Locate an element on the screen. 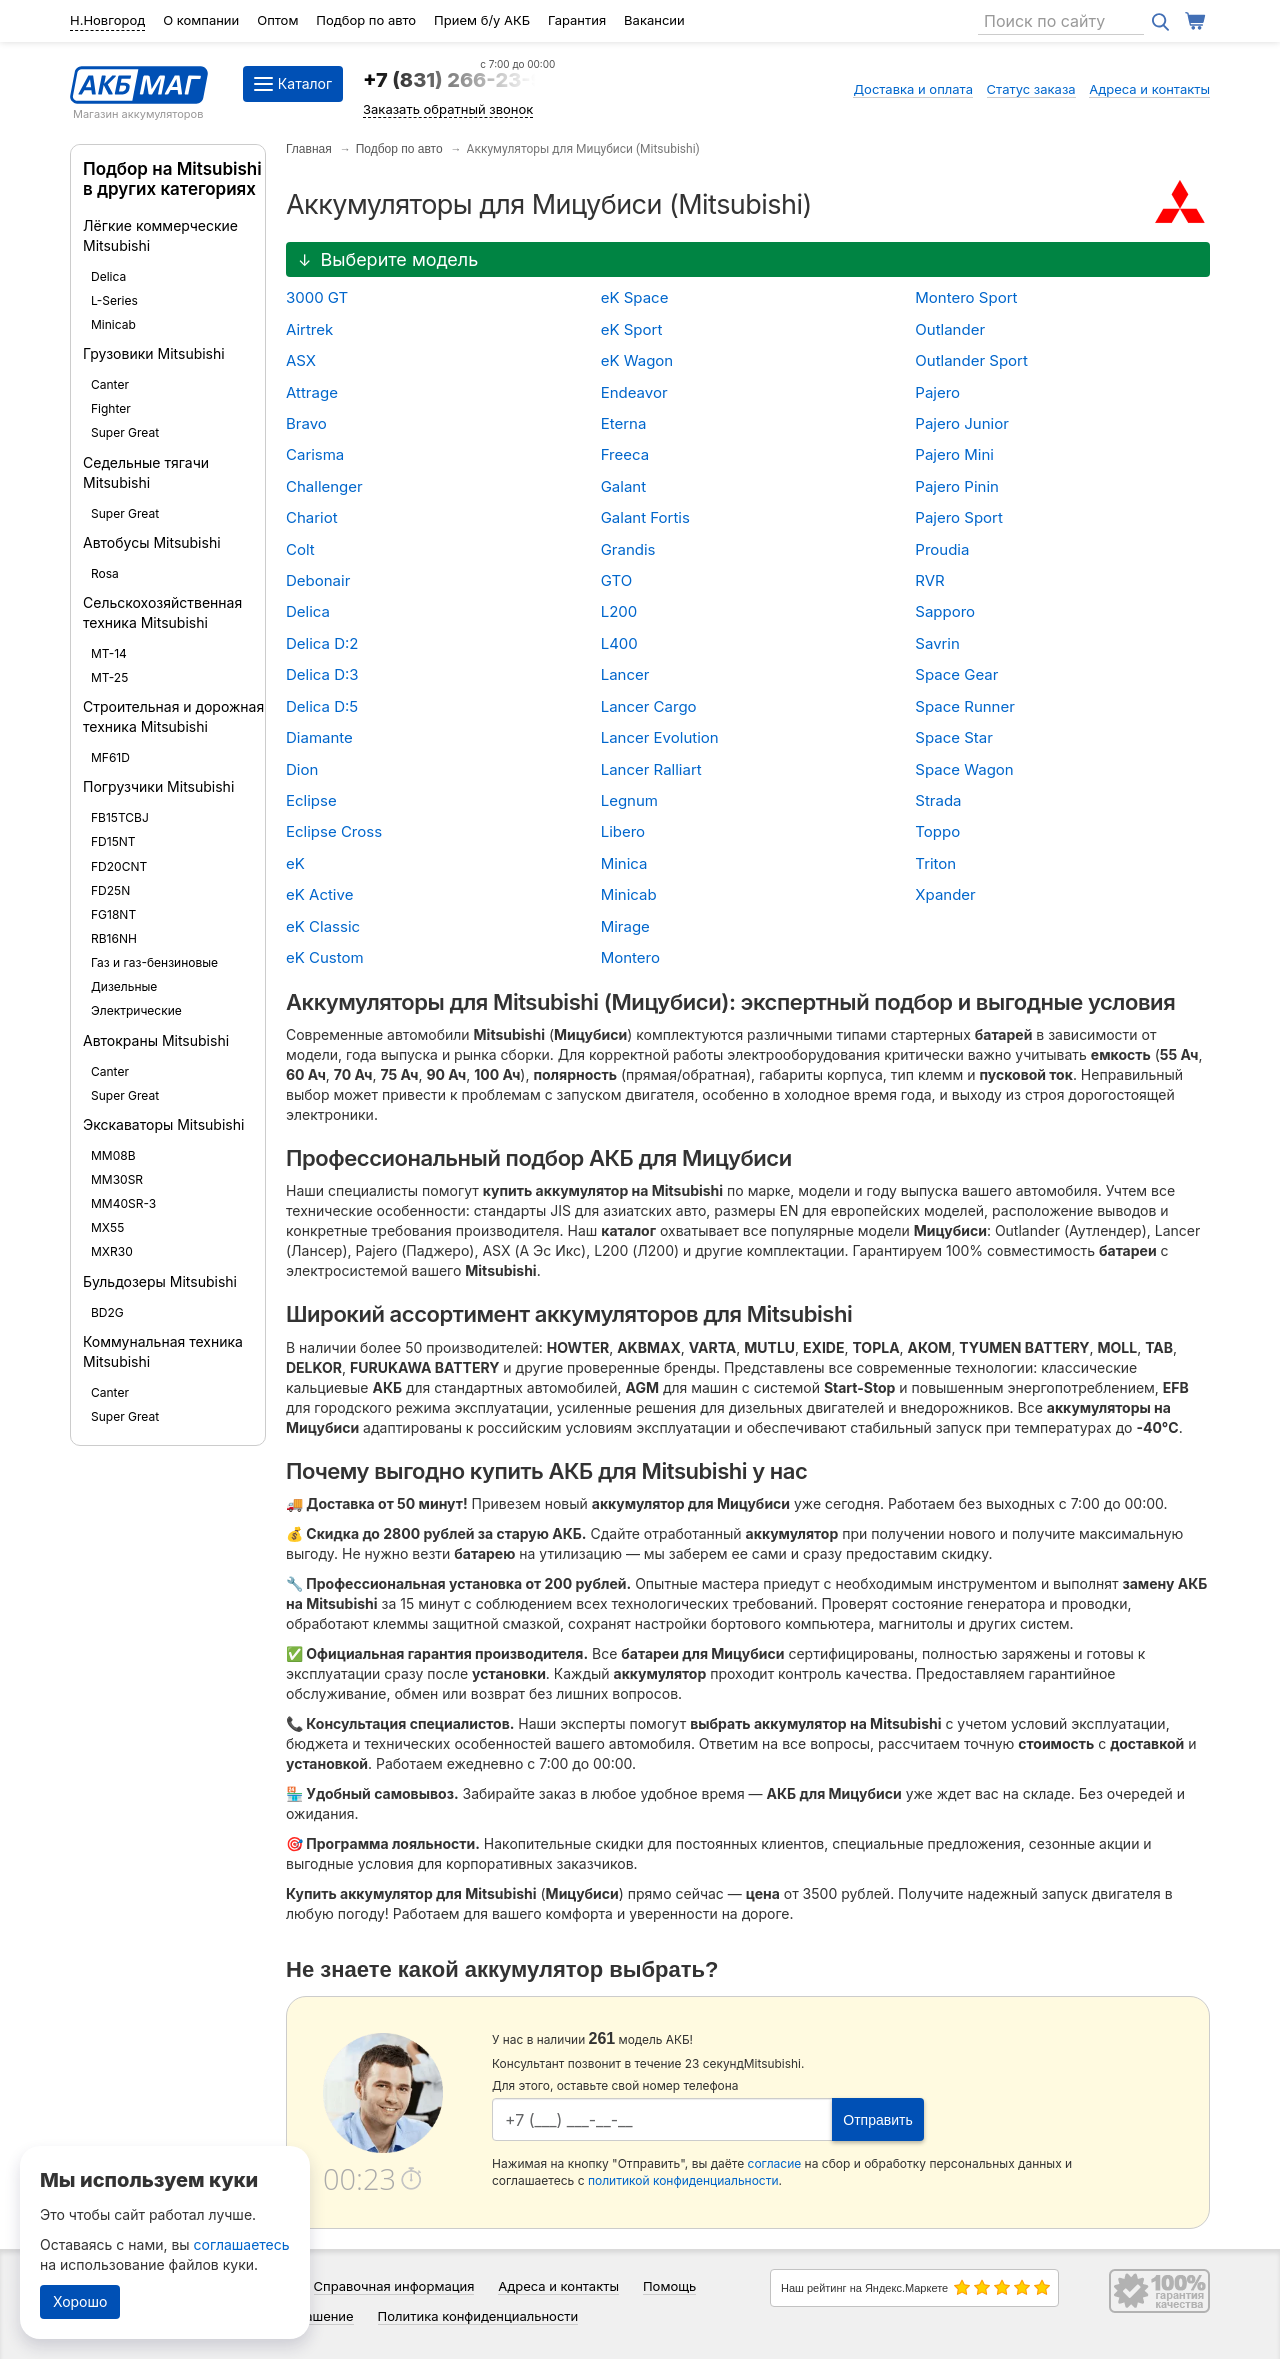  Подбор по авто is located at coordinates (366, 20).